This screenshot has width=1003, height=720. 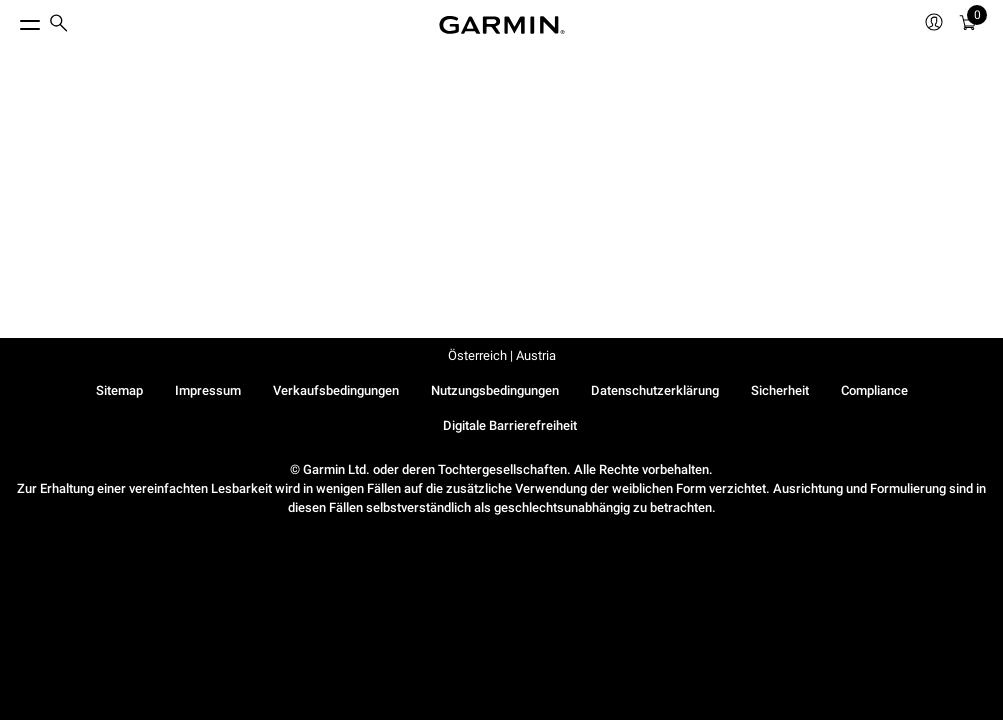 I want to click on Sicherheit, so click(x=780, y=390).